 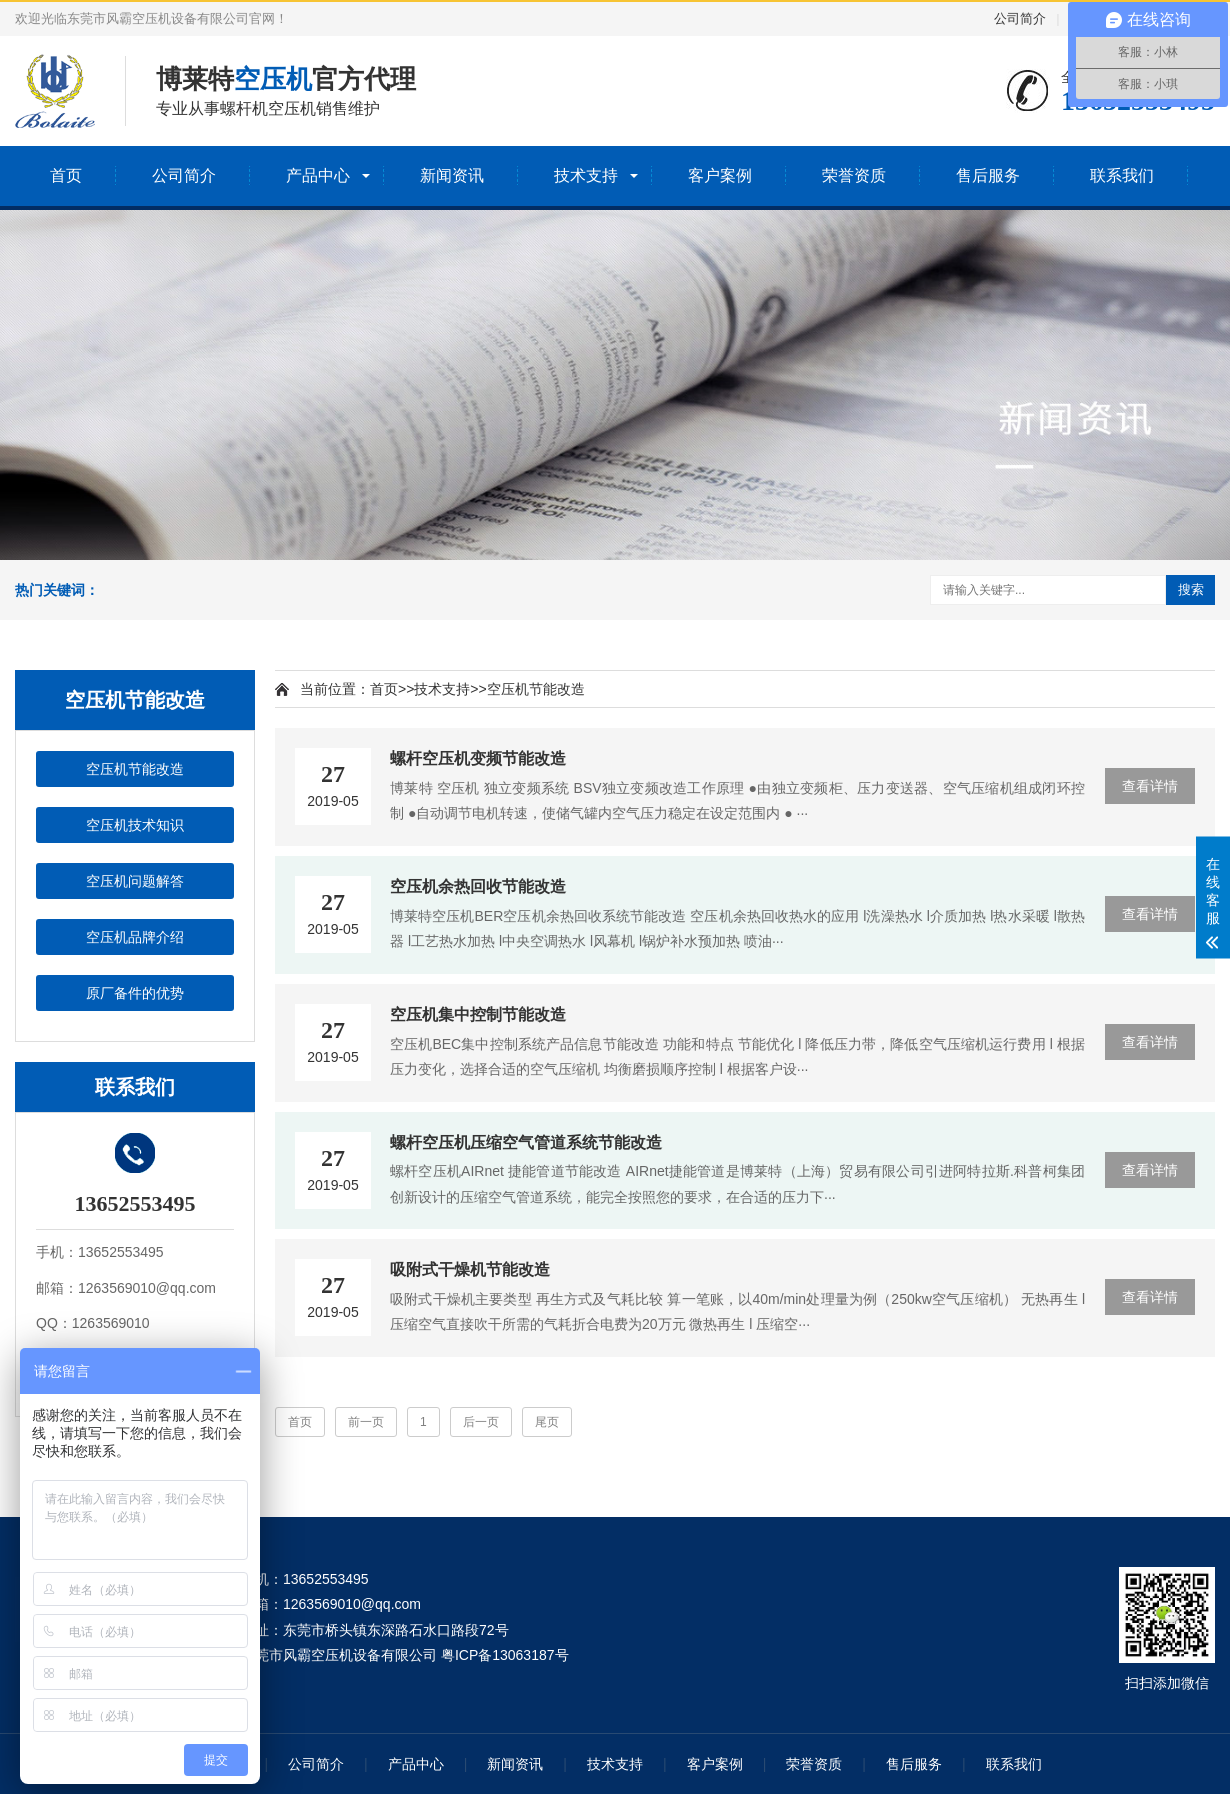 What do you see at coordinates (1191, 589) in the screenshot?
I see `搜索` at bounding box center [1191, 589].